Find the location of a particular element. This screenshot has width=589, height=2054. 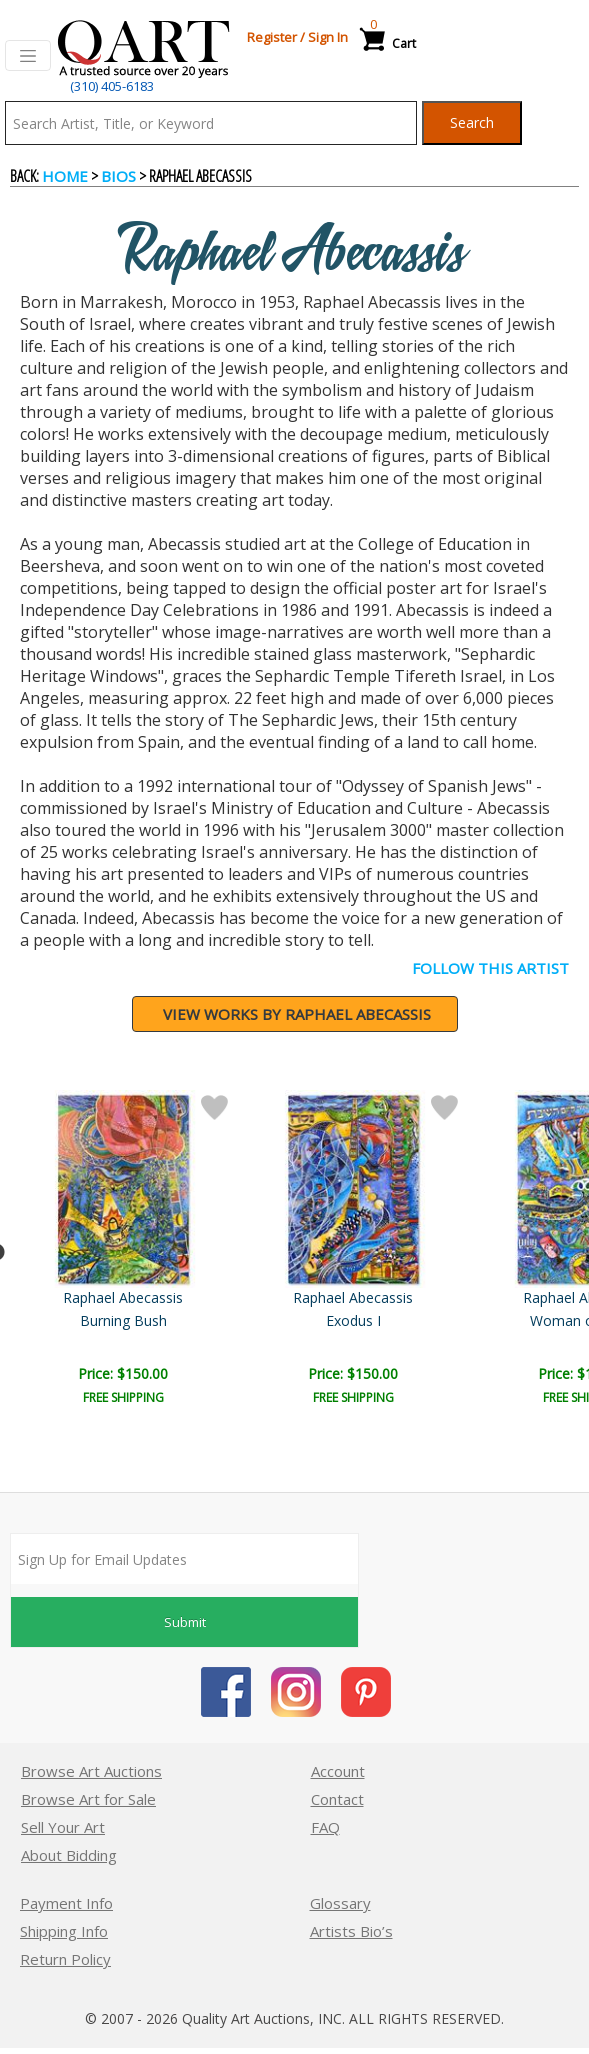

Burning Bush is located at coordinates (471, 1320).